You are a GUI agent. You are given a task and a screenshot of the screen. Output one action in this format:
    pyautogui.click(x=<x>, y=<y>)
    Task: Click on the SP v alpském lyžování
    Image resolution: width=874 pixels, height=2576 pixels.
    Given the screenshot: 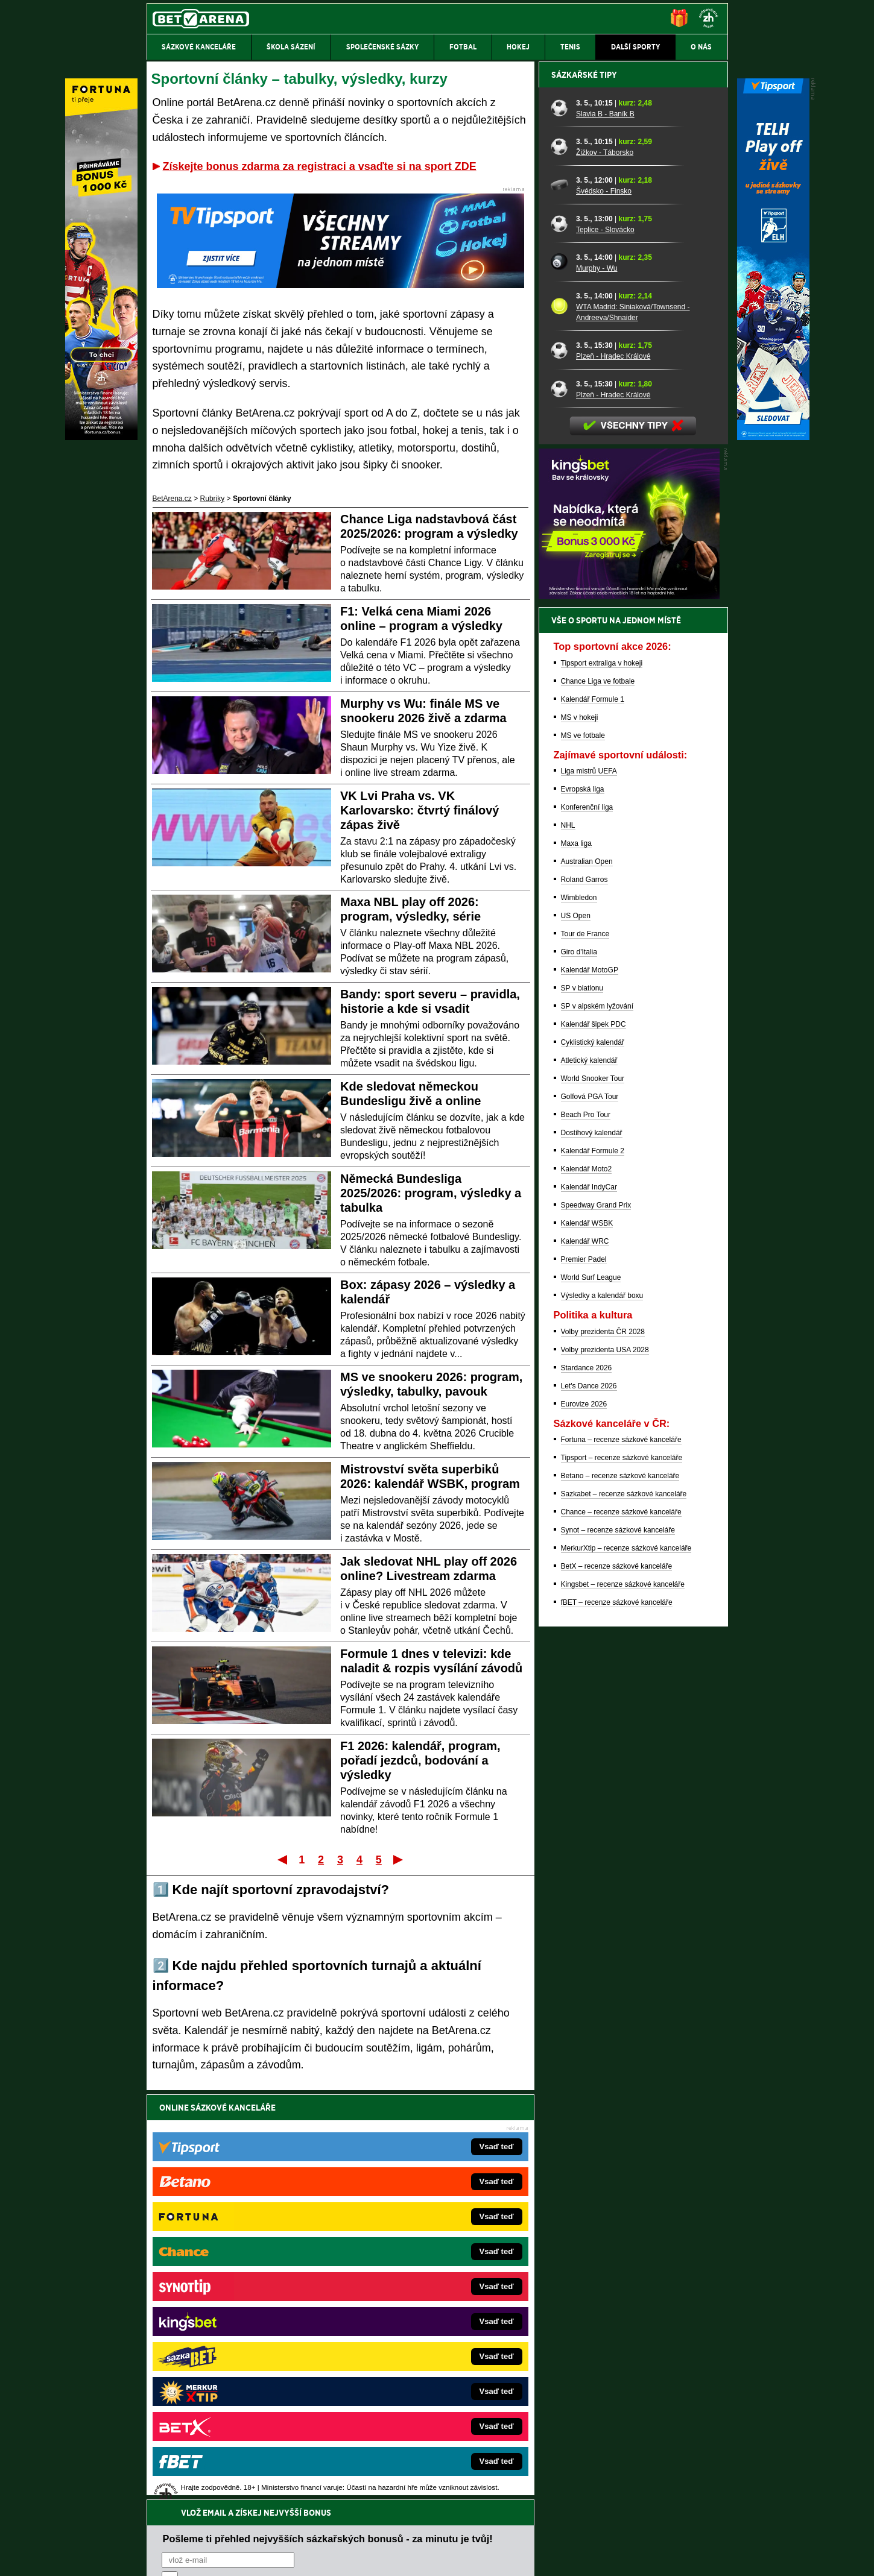 What is the action you would take?
    pyautogui.click(x=597, y=1427)
    